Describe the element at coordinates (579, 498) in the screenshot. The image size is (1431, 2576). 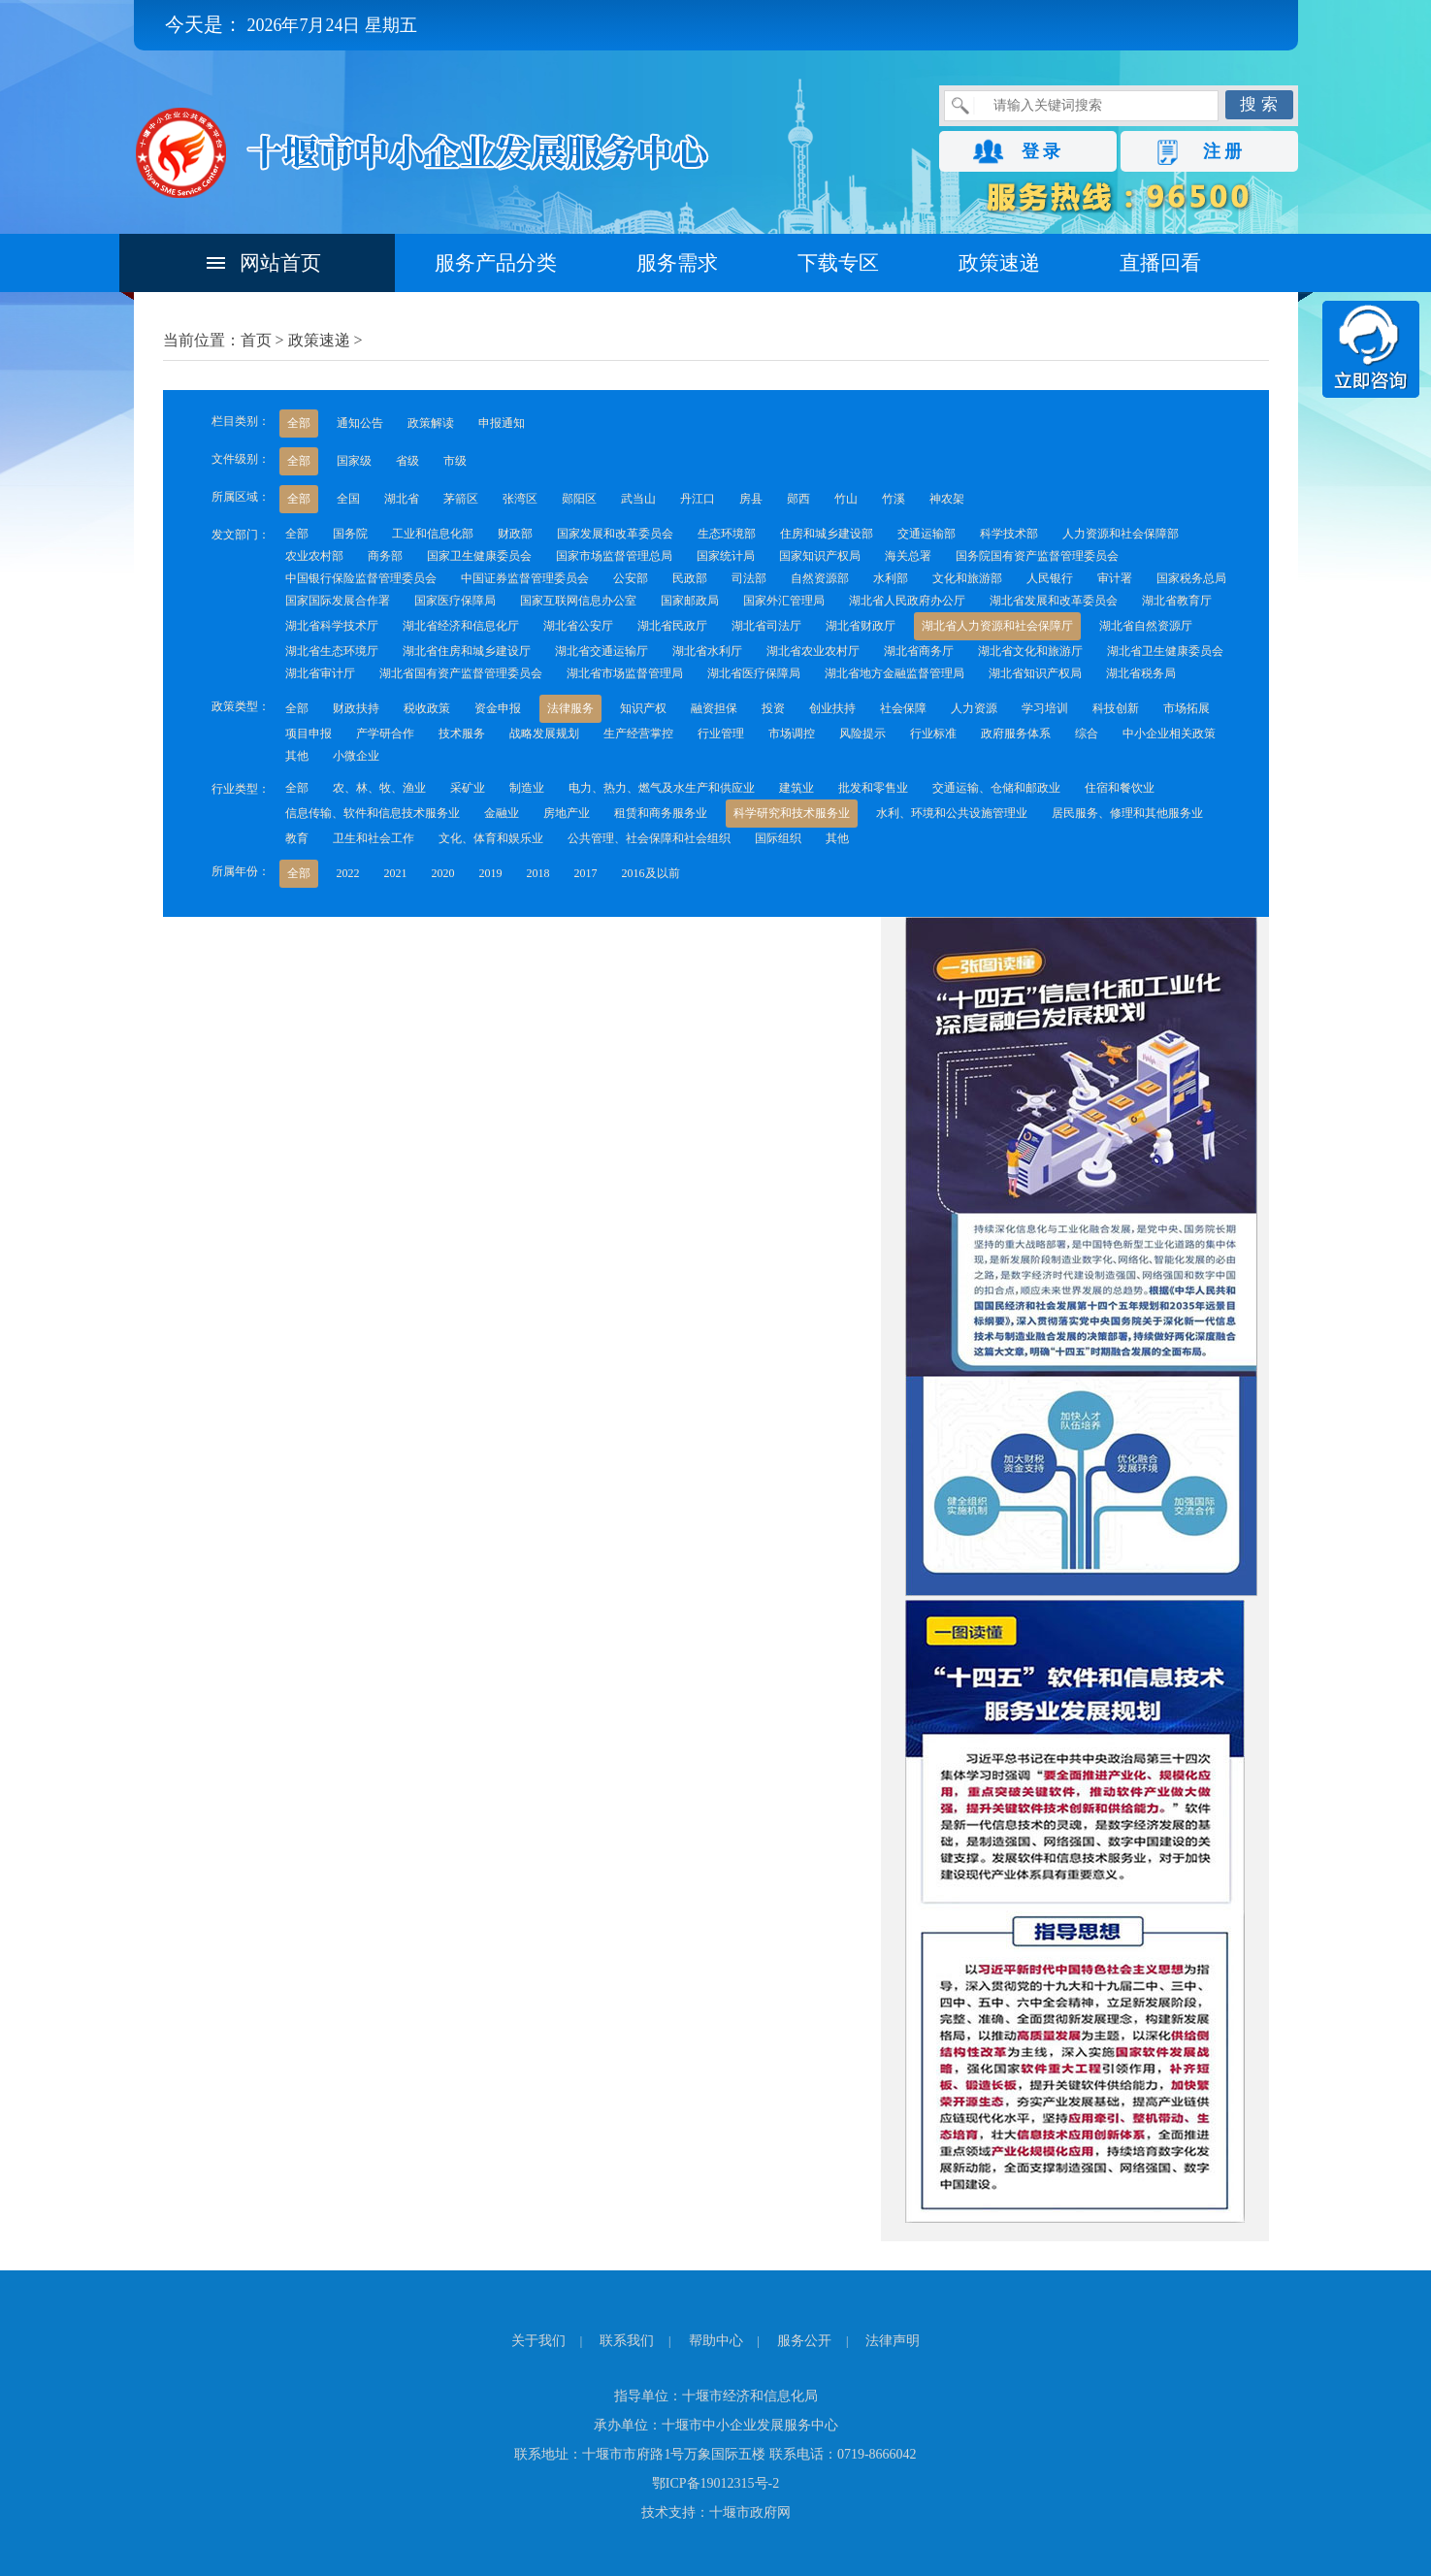
I see `郧阳区` at that location.